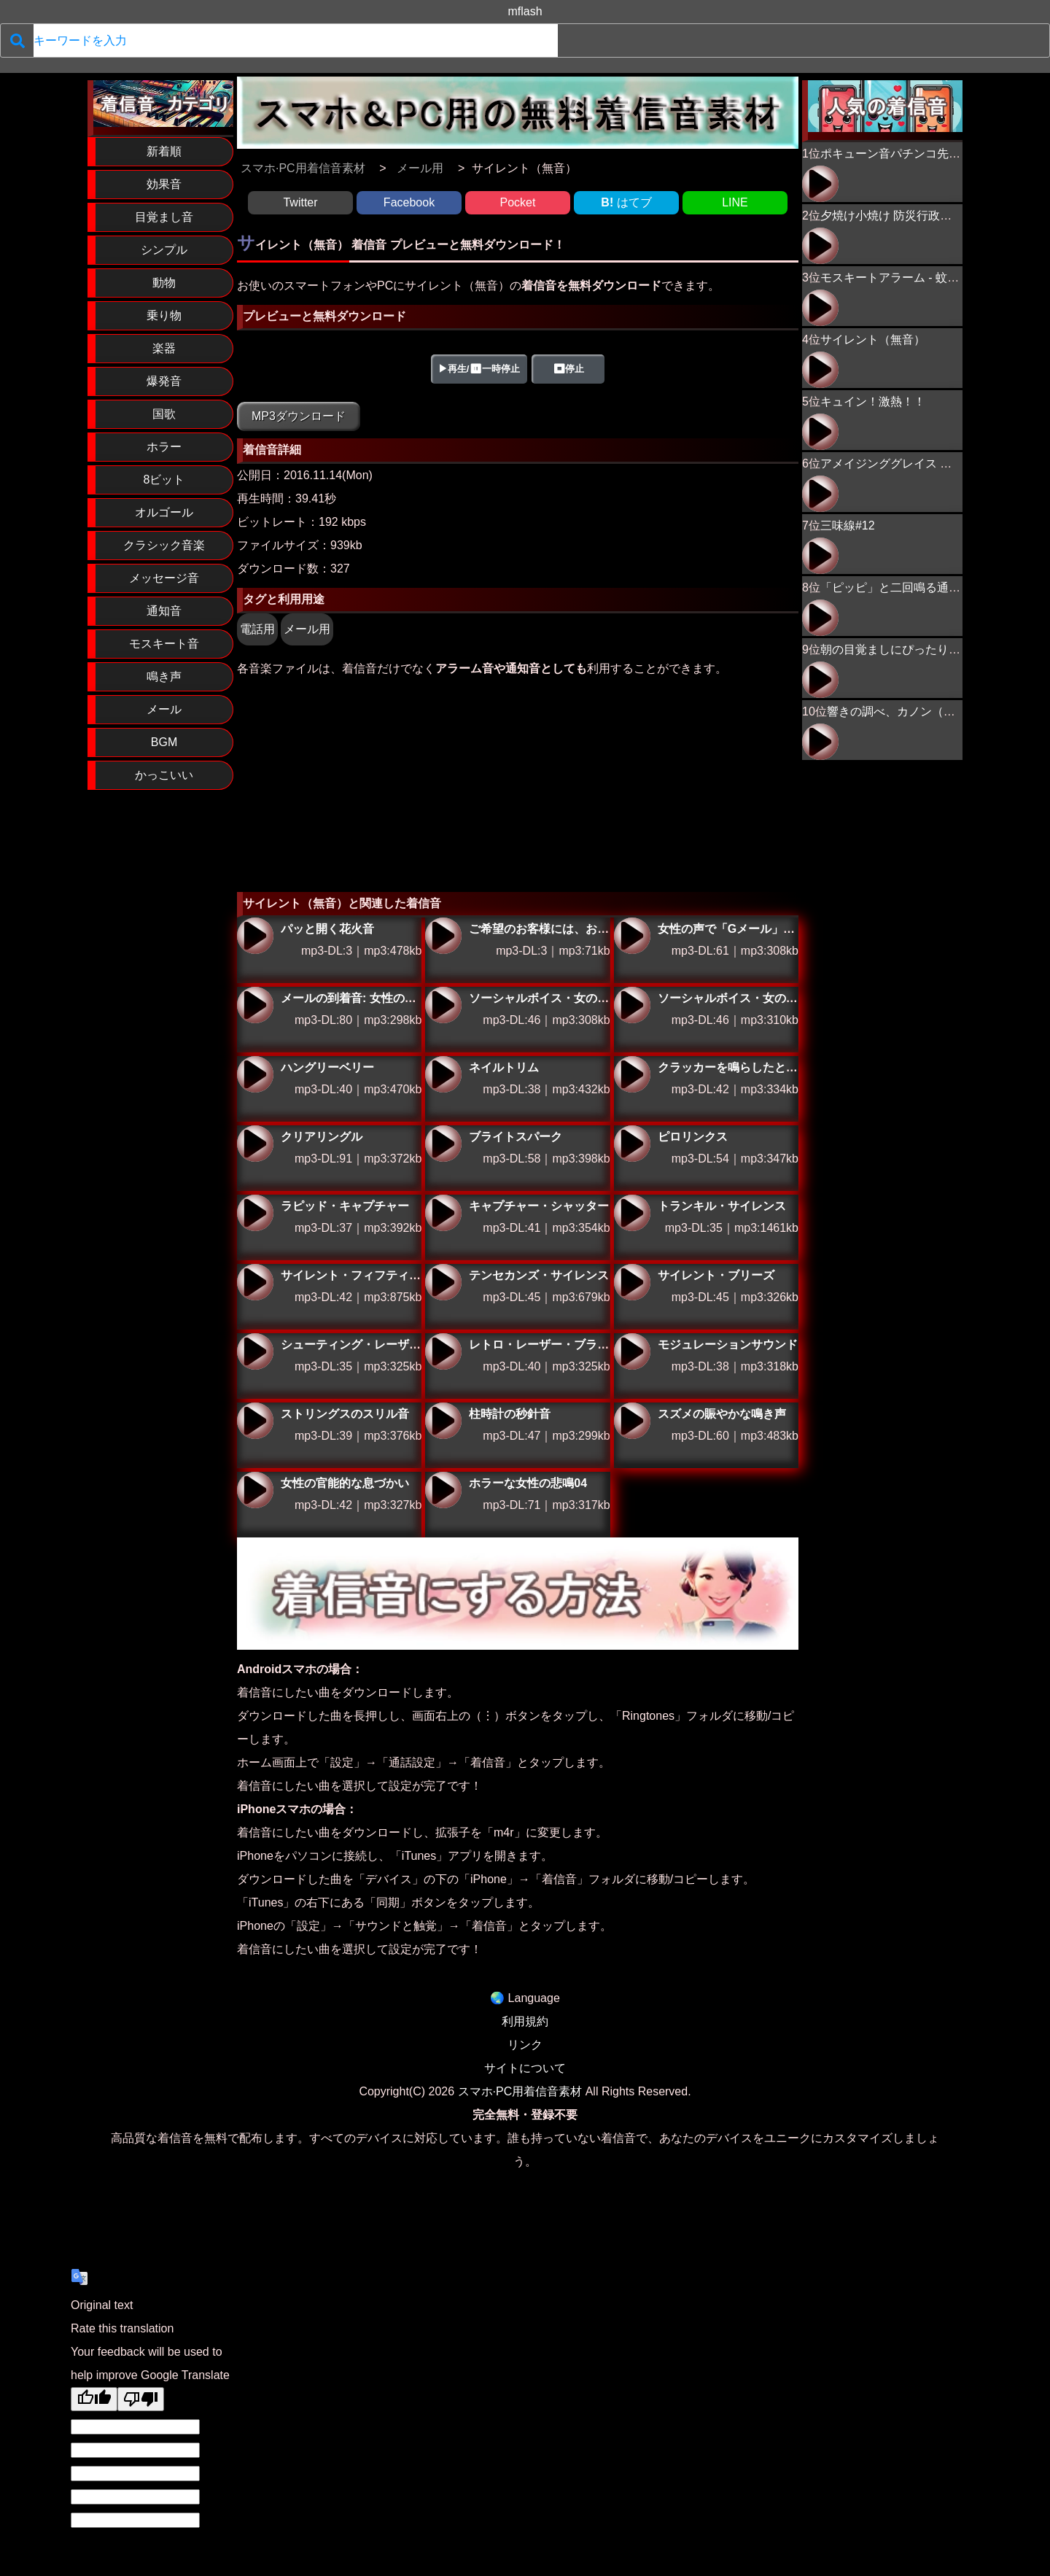  I want to click on メッセージ音, so click(164, 578).